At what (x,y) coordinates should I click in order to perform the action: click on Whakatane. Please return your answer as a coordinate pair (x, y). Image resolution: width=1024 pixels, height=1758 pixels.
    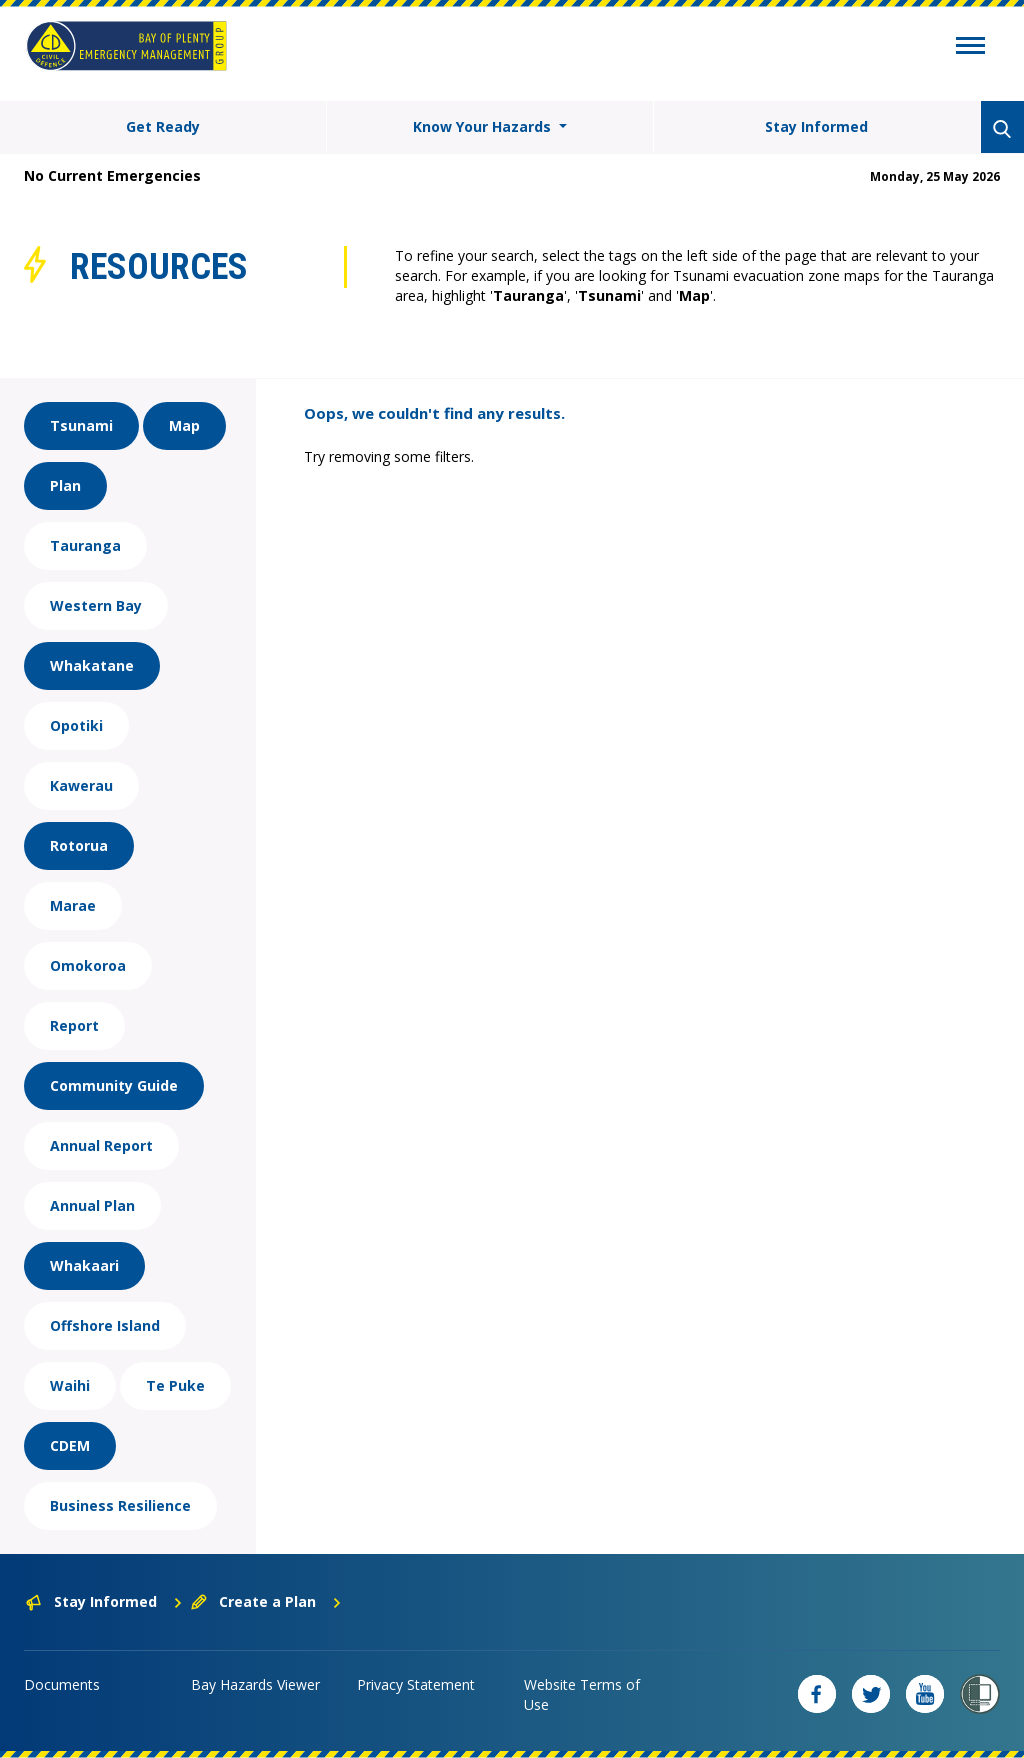
    Looking at the image, I should click on (92, 665).